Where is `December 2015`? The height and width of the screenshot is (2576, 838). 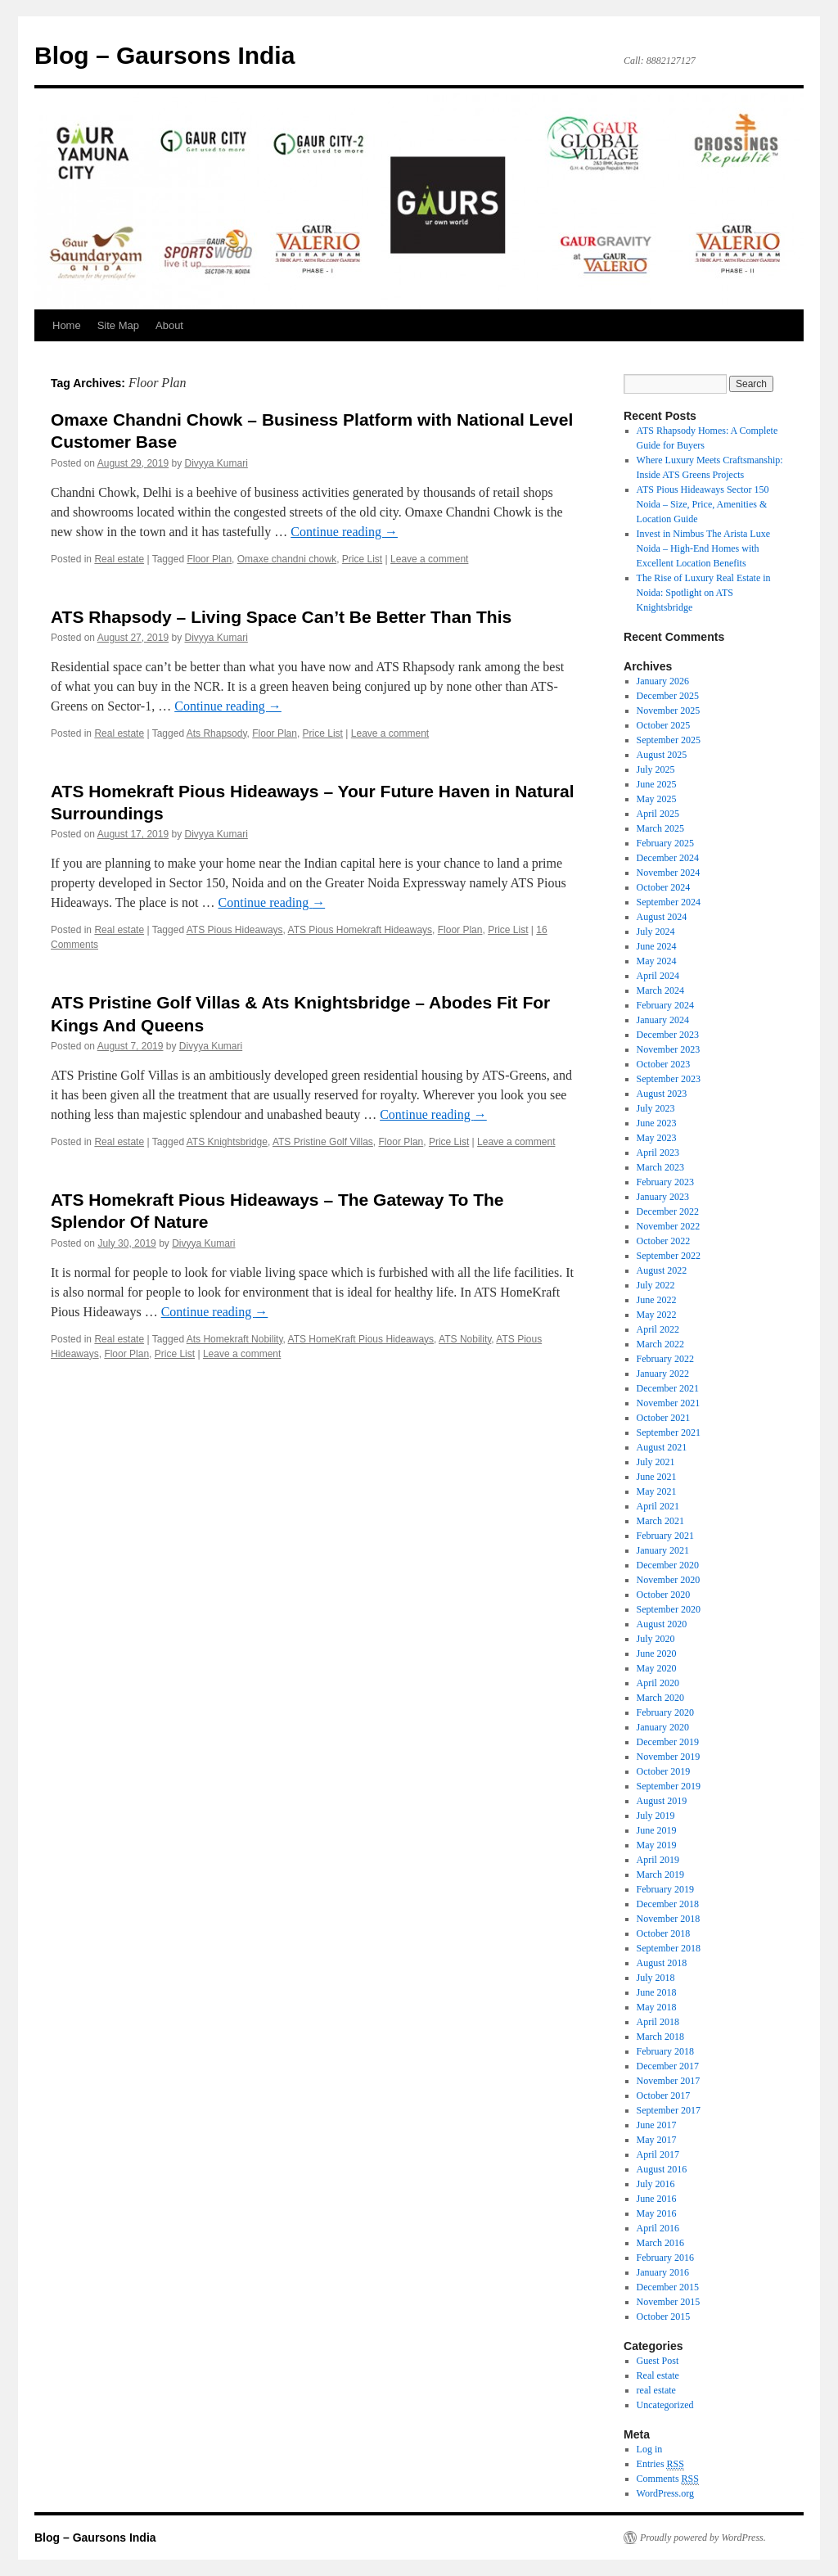 December 2015 is located at coordinates (668, 2287).